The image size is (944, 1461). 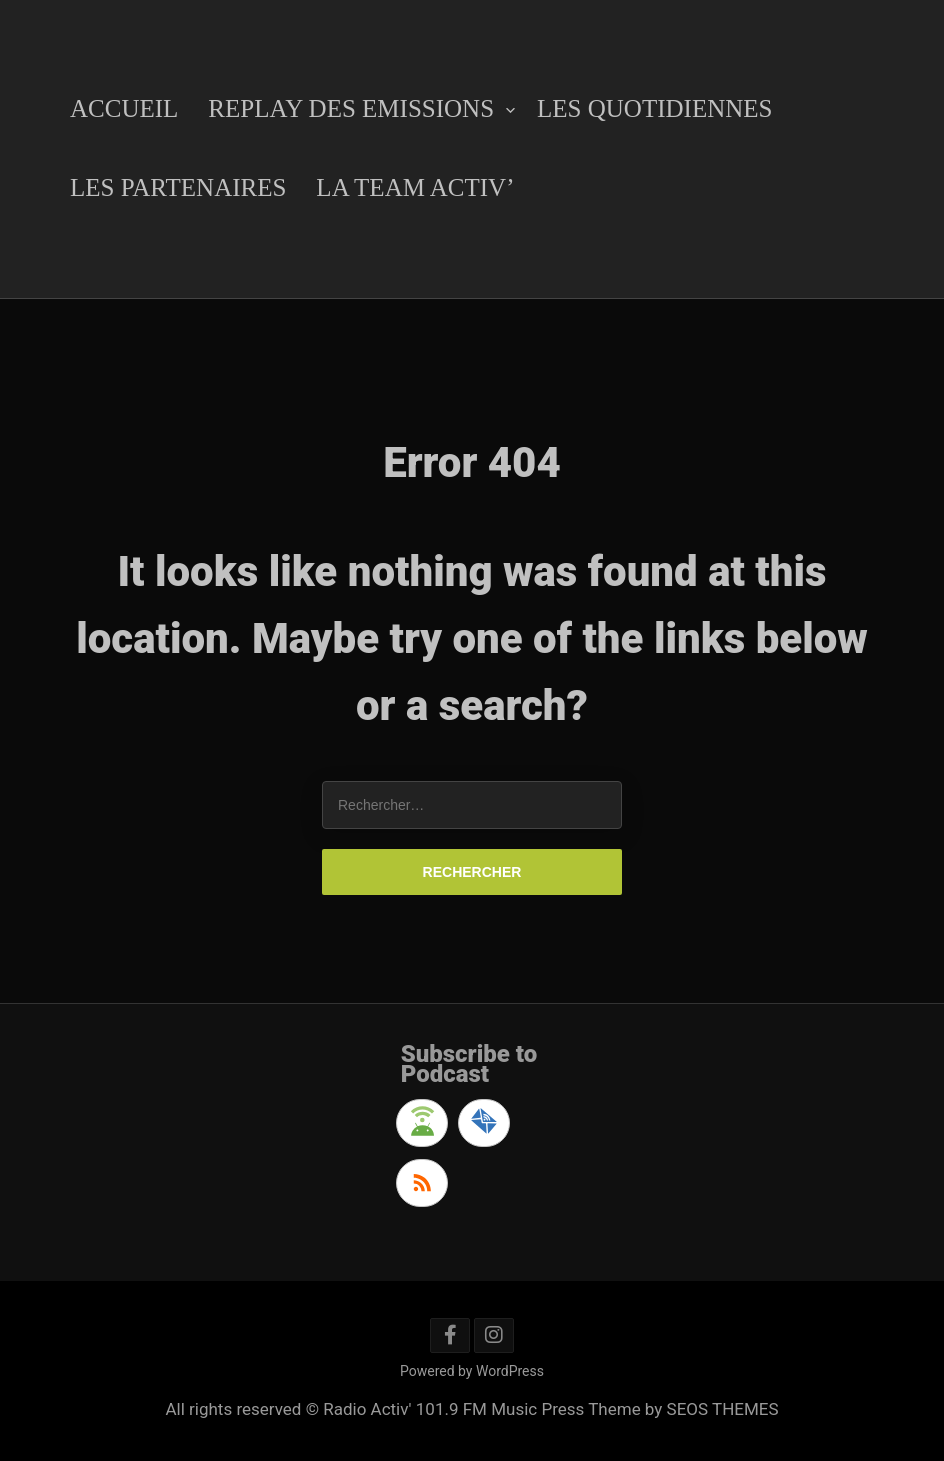 I want to click on Les Quotidiennes, so click(x=654, y=108).